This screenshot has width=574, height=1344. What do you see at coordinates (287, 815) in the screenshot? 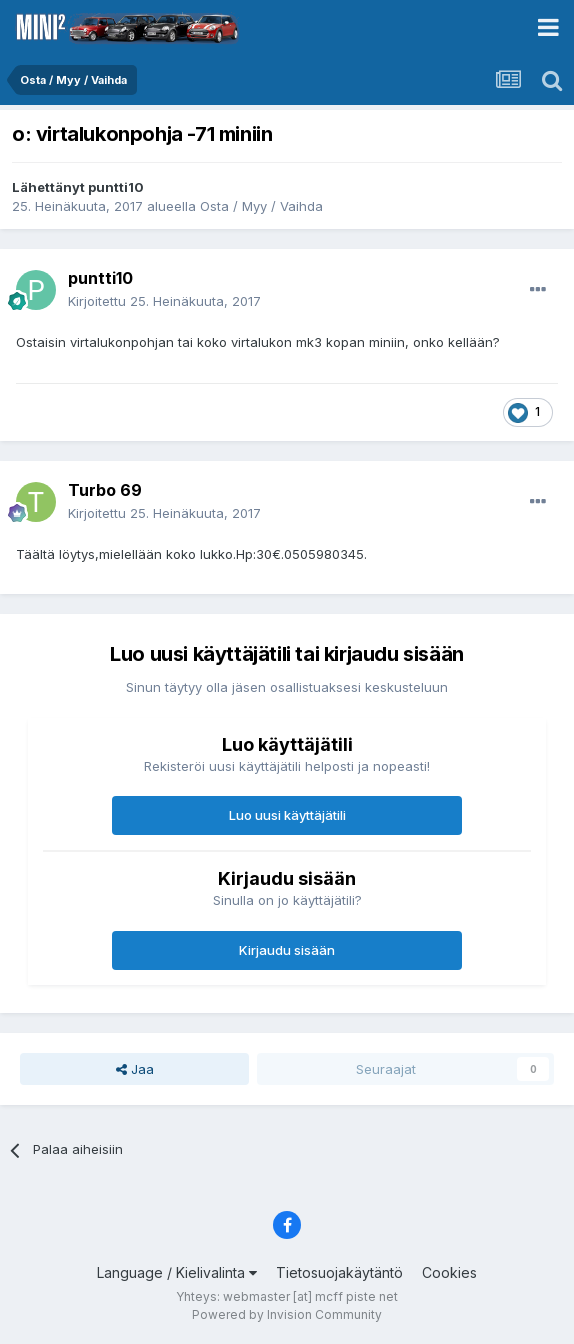
I see `Luo uusi käyttäjätili` at bounding box center [287, 815].